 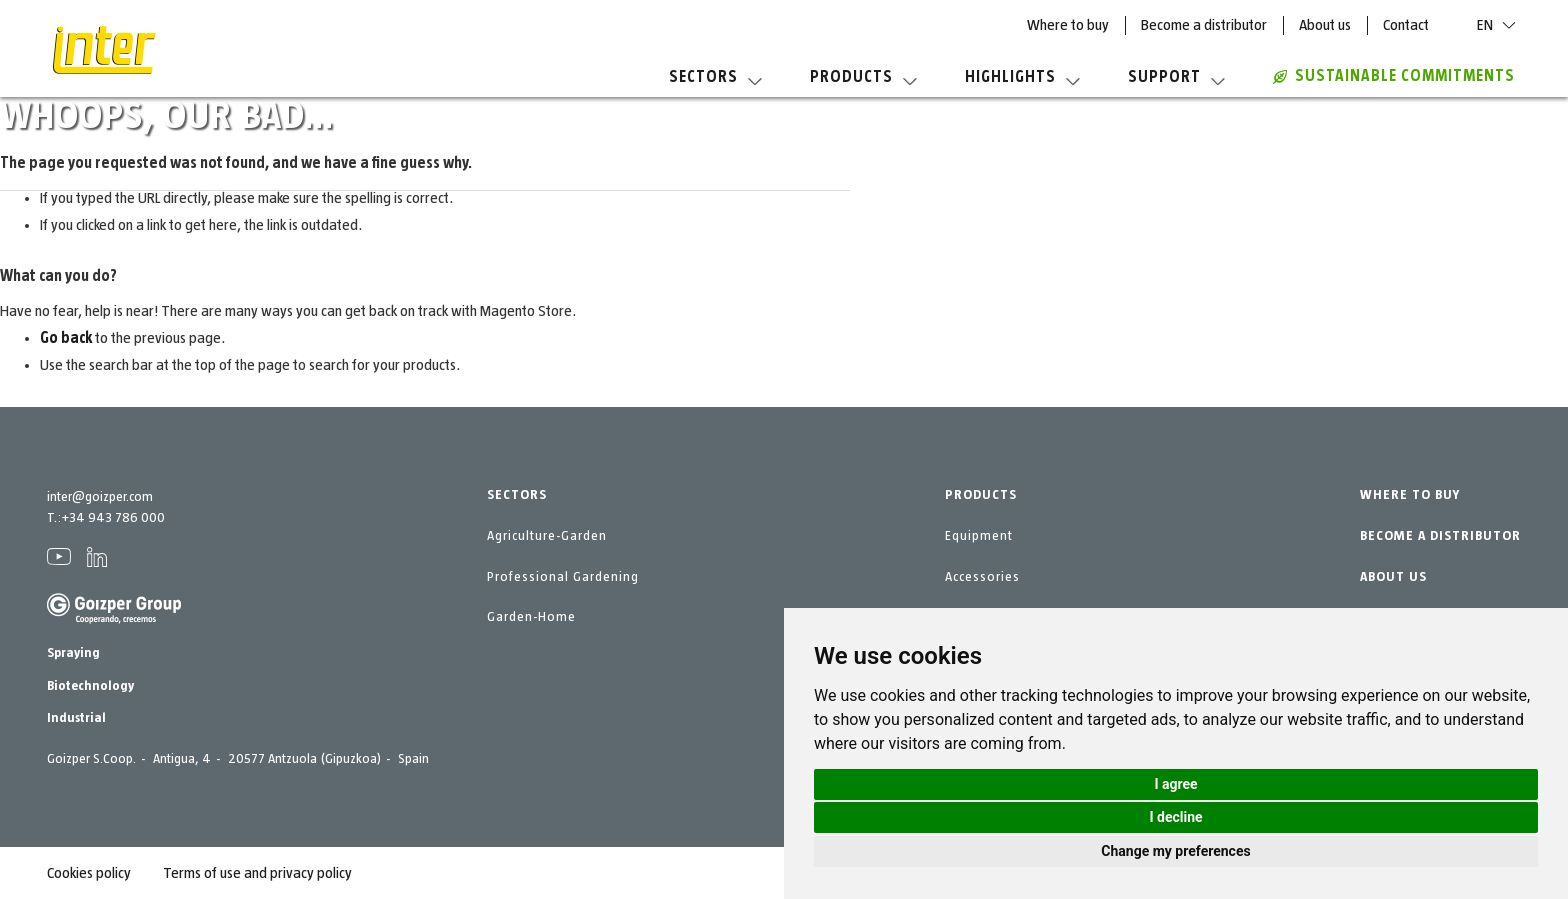 What do you see at coordinates (1325, 25) in the screenshot?
I see `About us` at bounding box center [1325, 25].